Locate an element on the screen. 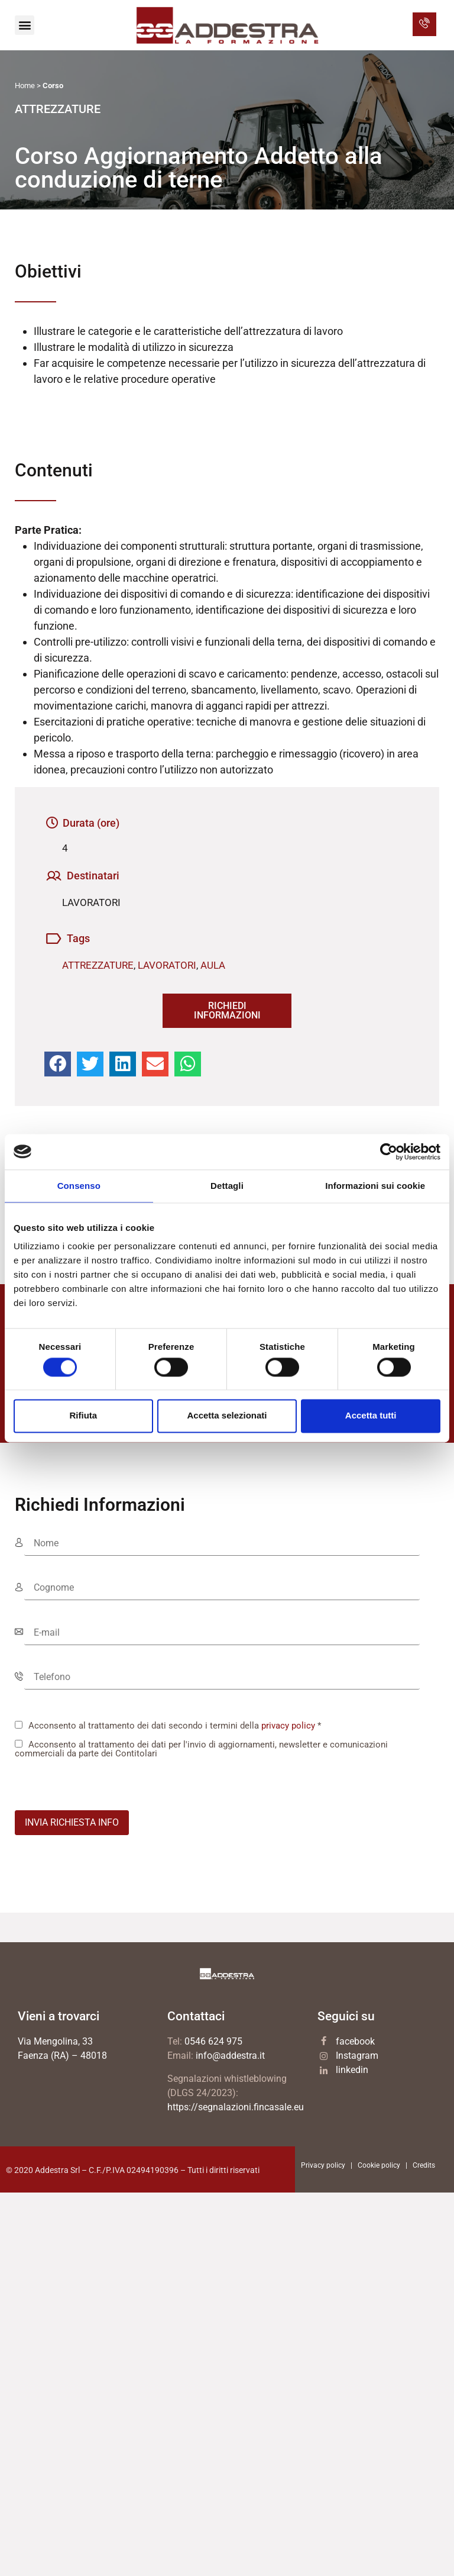 This screenshot has width=454, height=2576. Cookie policy is located at coordinates (379, 2165).